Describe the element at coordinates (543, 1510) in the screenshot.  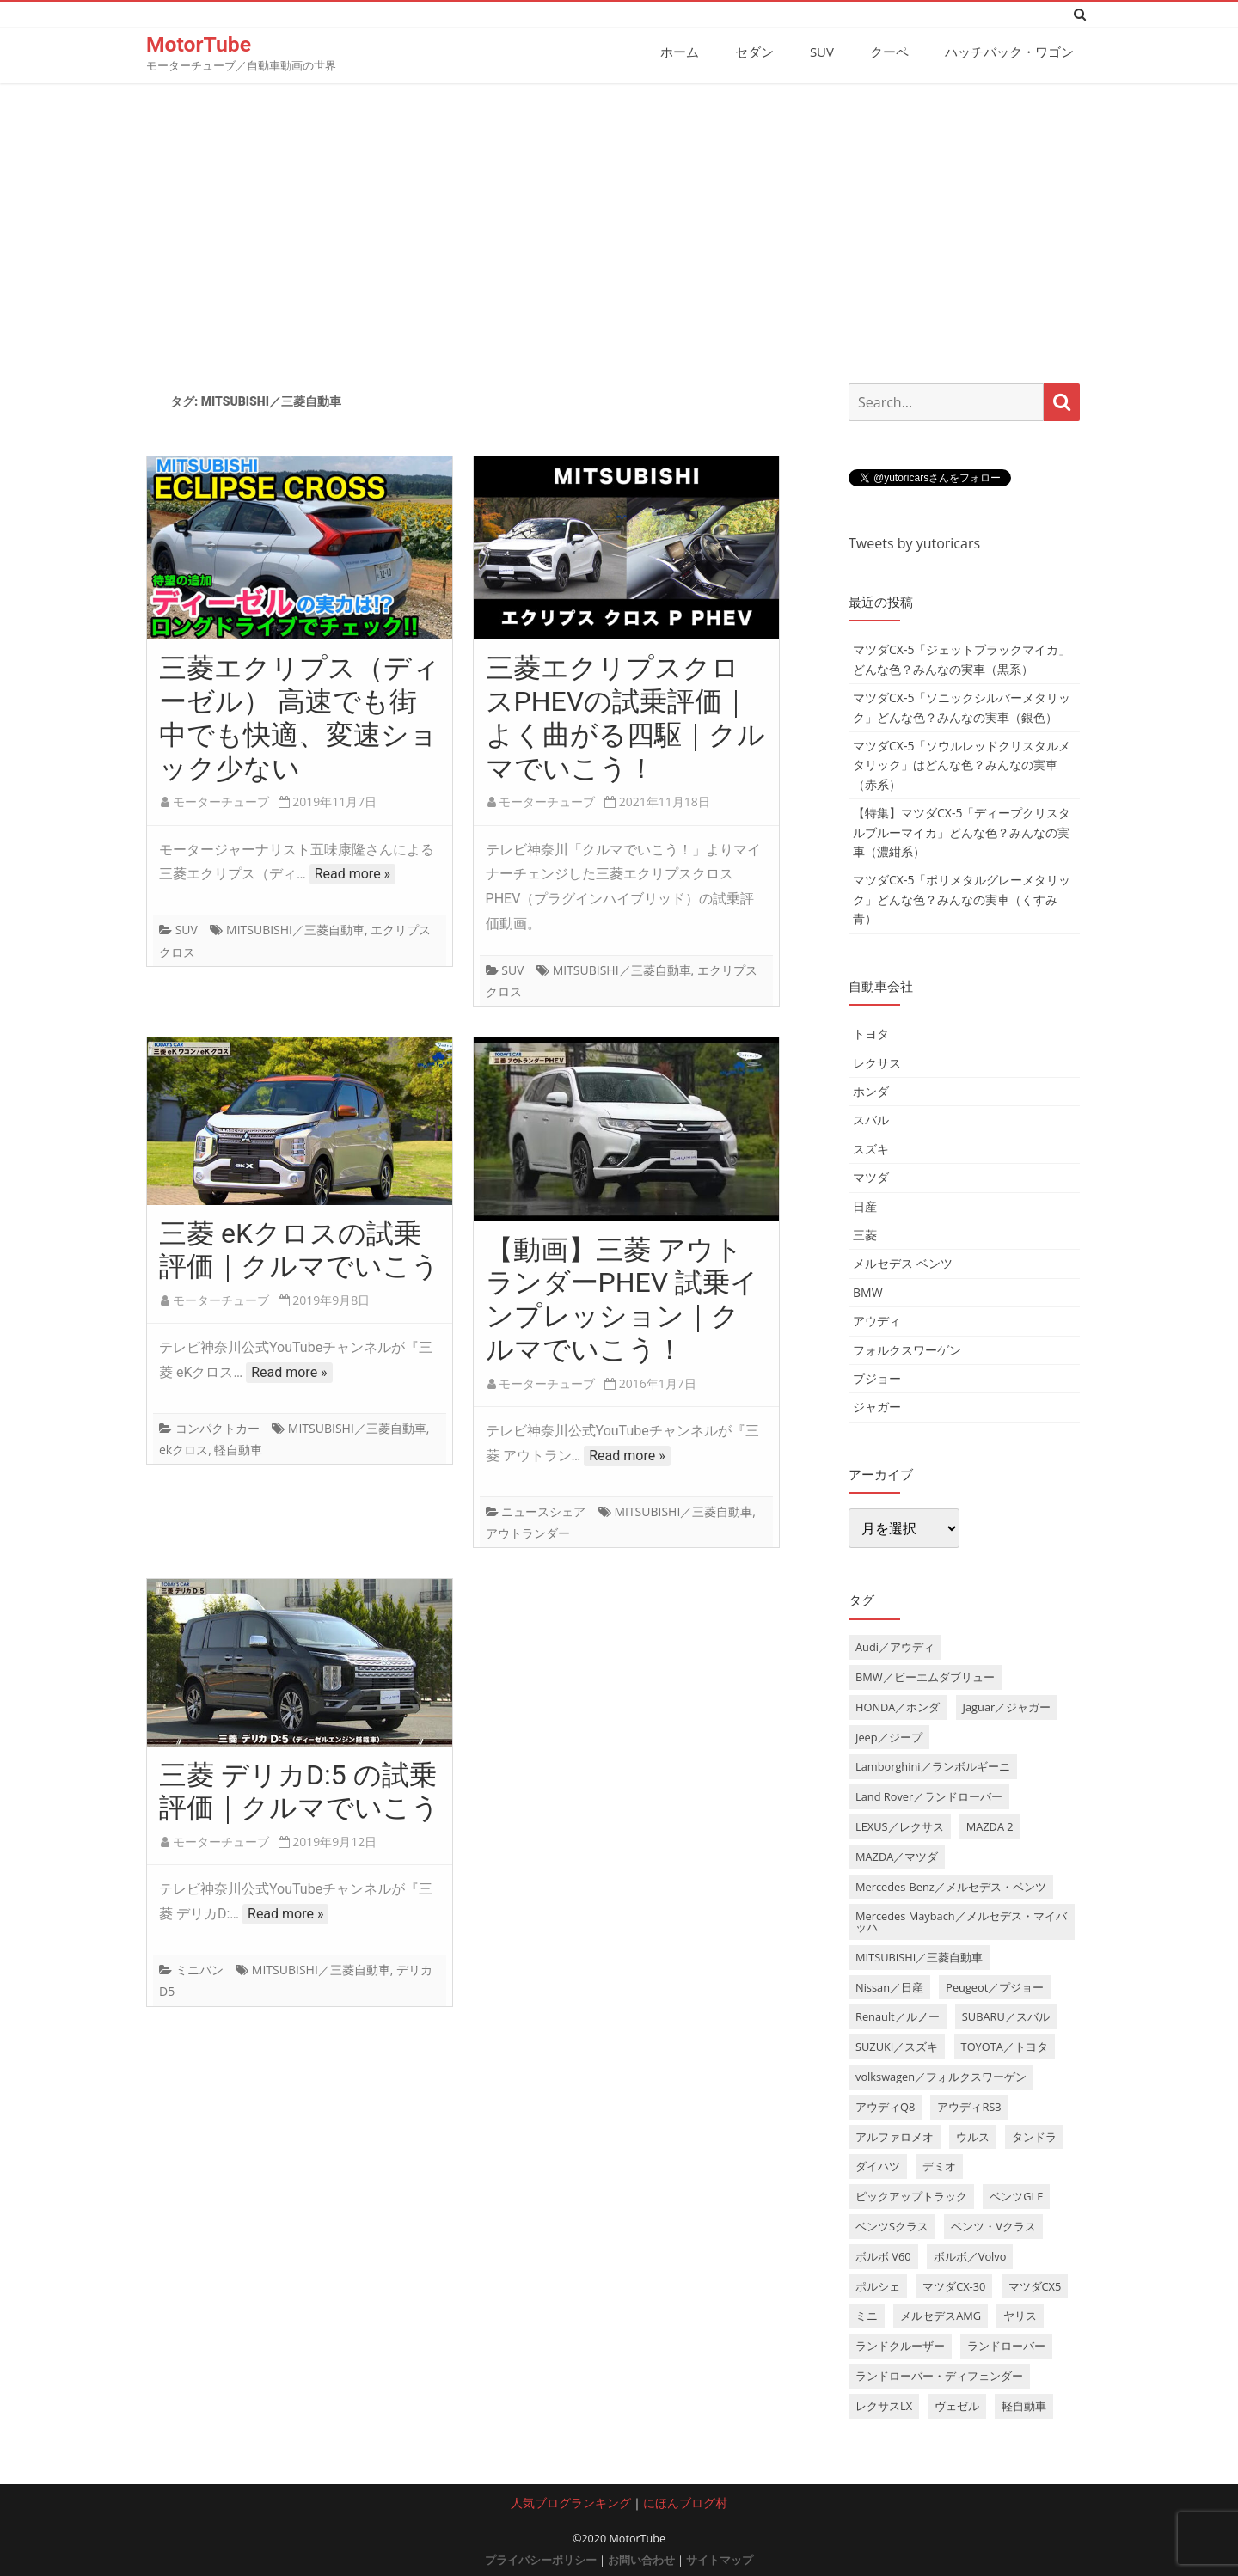
I see `ニュースシェア` at that location.